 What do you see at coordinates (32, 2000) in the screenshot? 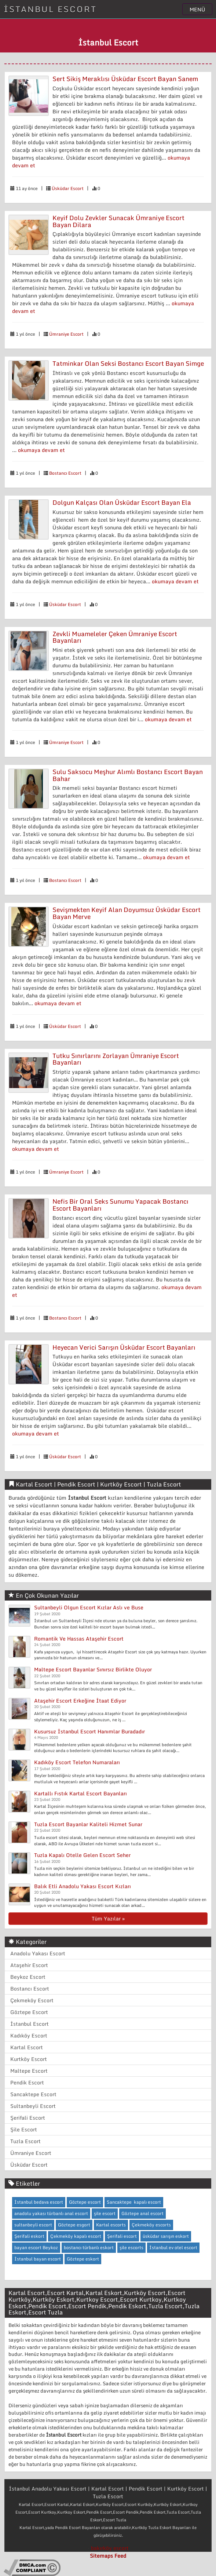
I see `Çekmeköy Escort` at bounding box center [32, 2000].